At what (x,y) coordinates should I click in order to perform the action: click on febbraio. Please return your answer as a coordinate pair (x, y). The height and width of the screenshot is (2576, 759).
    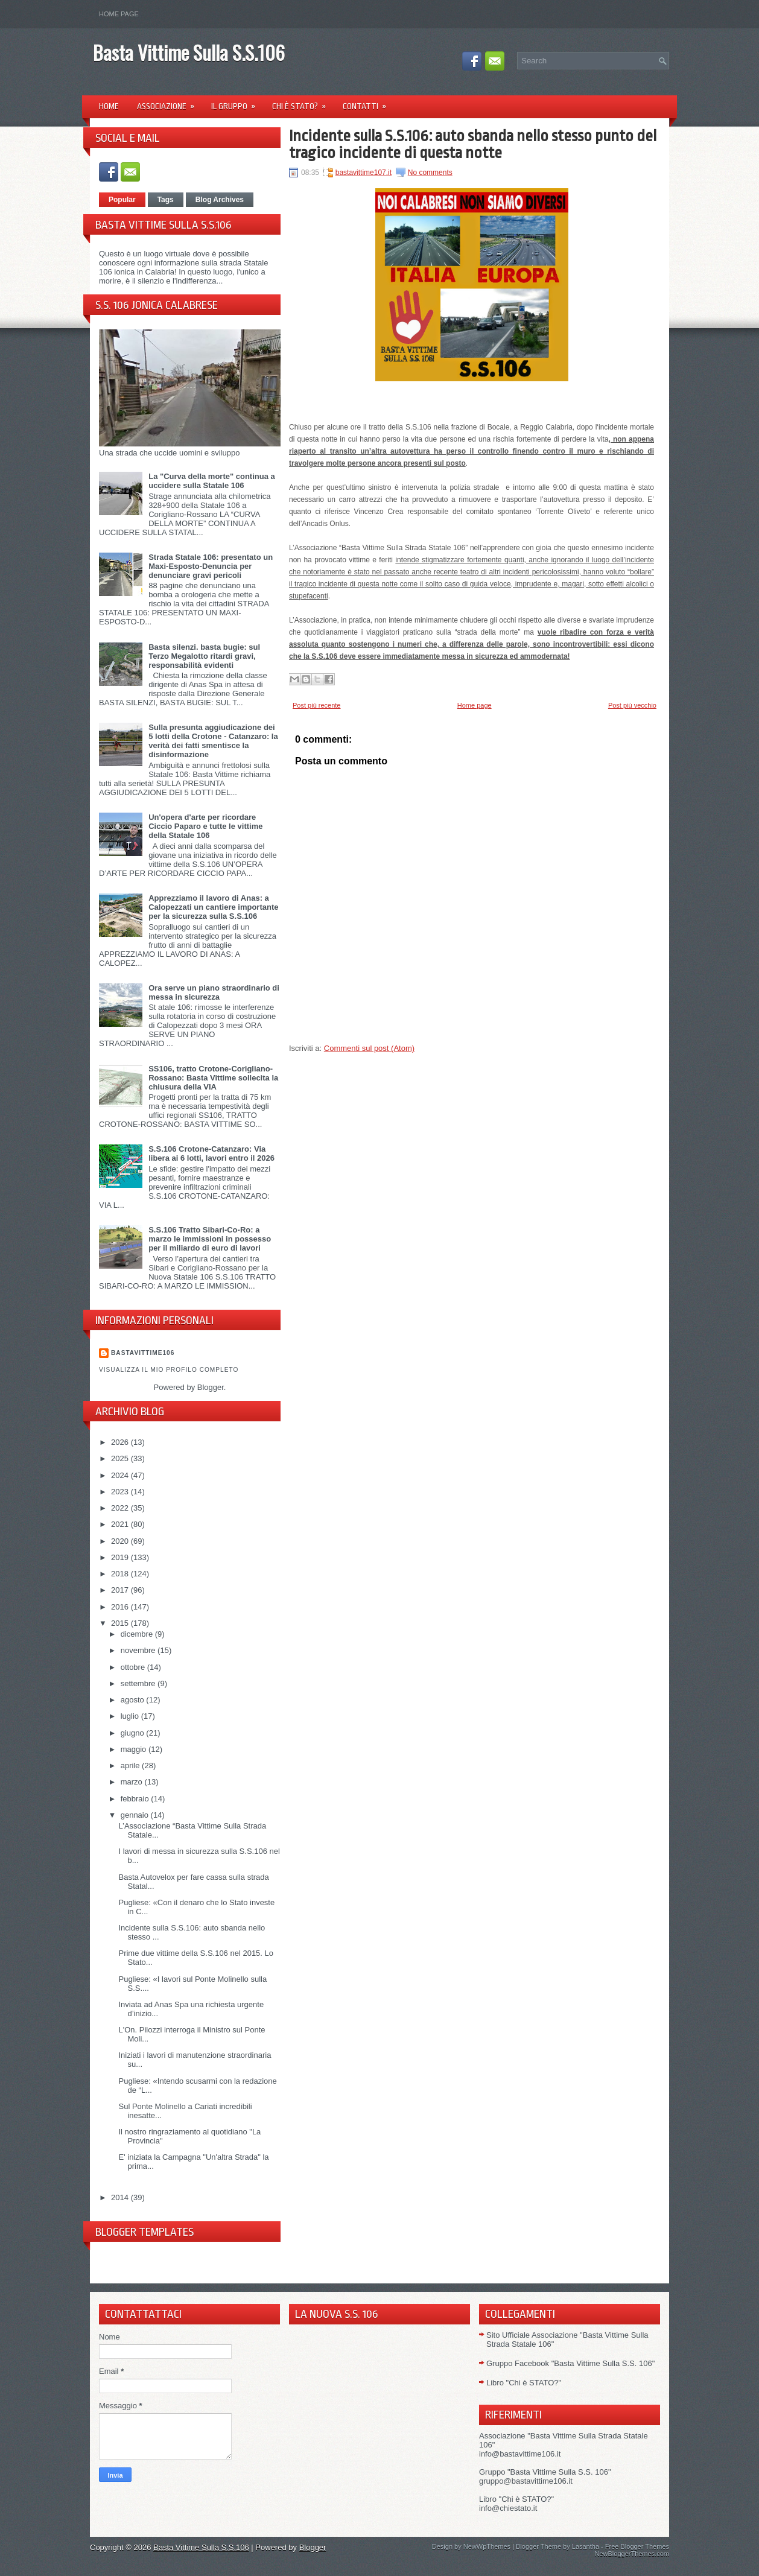
    Looking at the image, I should click on (136, 1798).